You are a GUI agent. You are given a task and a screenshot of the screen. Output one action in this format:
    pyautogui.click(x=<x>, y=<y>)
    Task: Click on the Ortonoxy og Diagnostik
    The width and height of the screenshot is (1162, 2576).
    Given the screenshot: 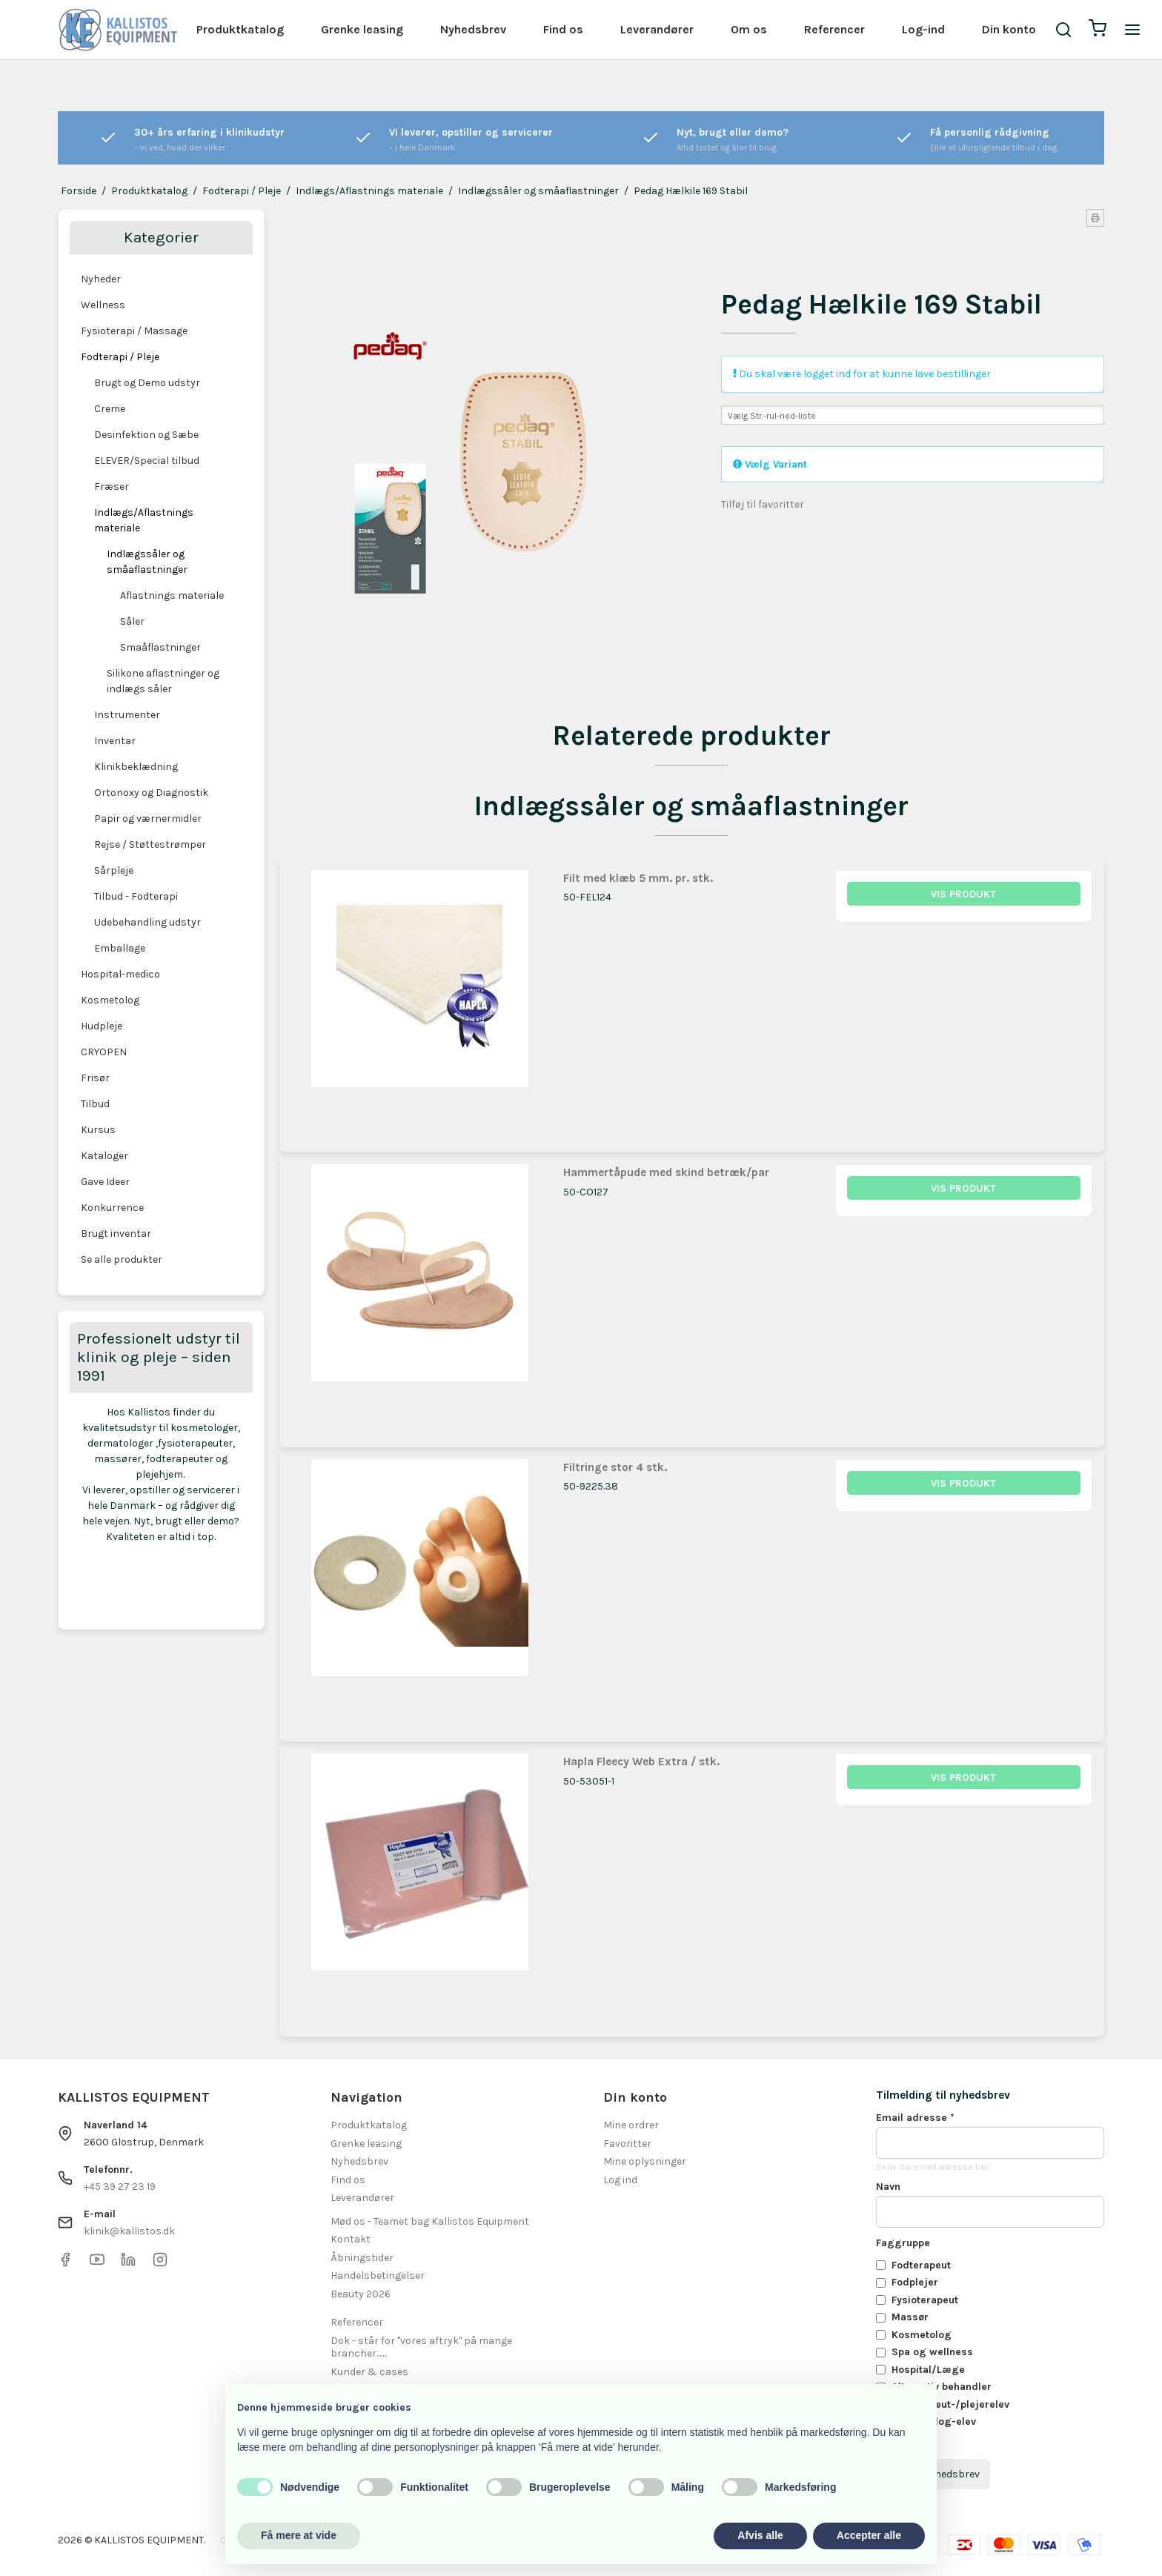 What is the action you would take?
    pyautogui.click(x=151, y=792)
    